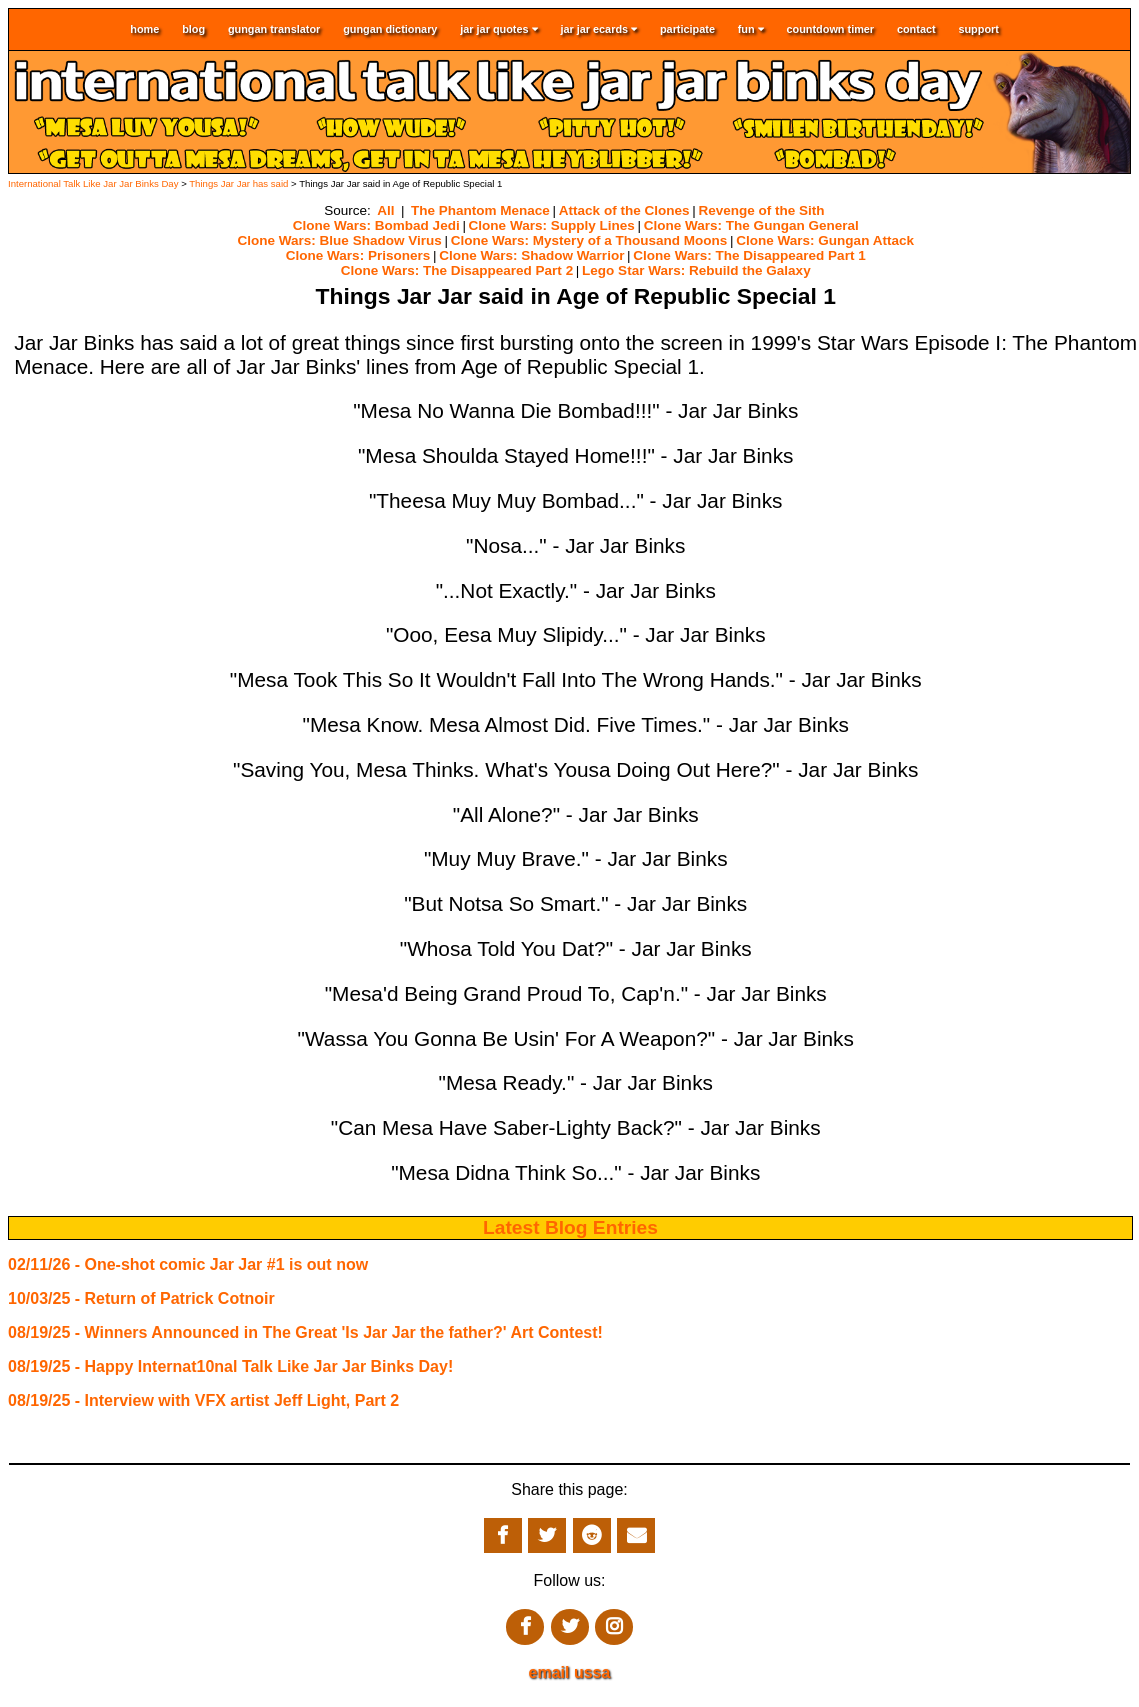 The width and height of the screenshot is (1139, 1707). What do you see at coordinates (696, 270) in the screenshot?
I see `Lego Star Wars: Rebuild the Galaxy` at bounding box center [696, 270].